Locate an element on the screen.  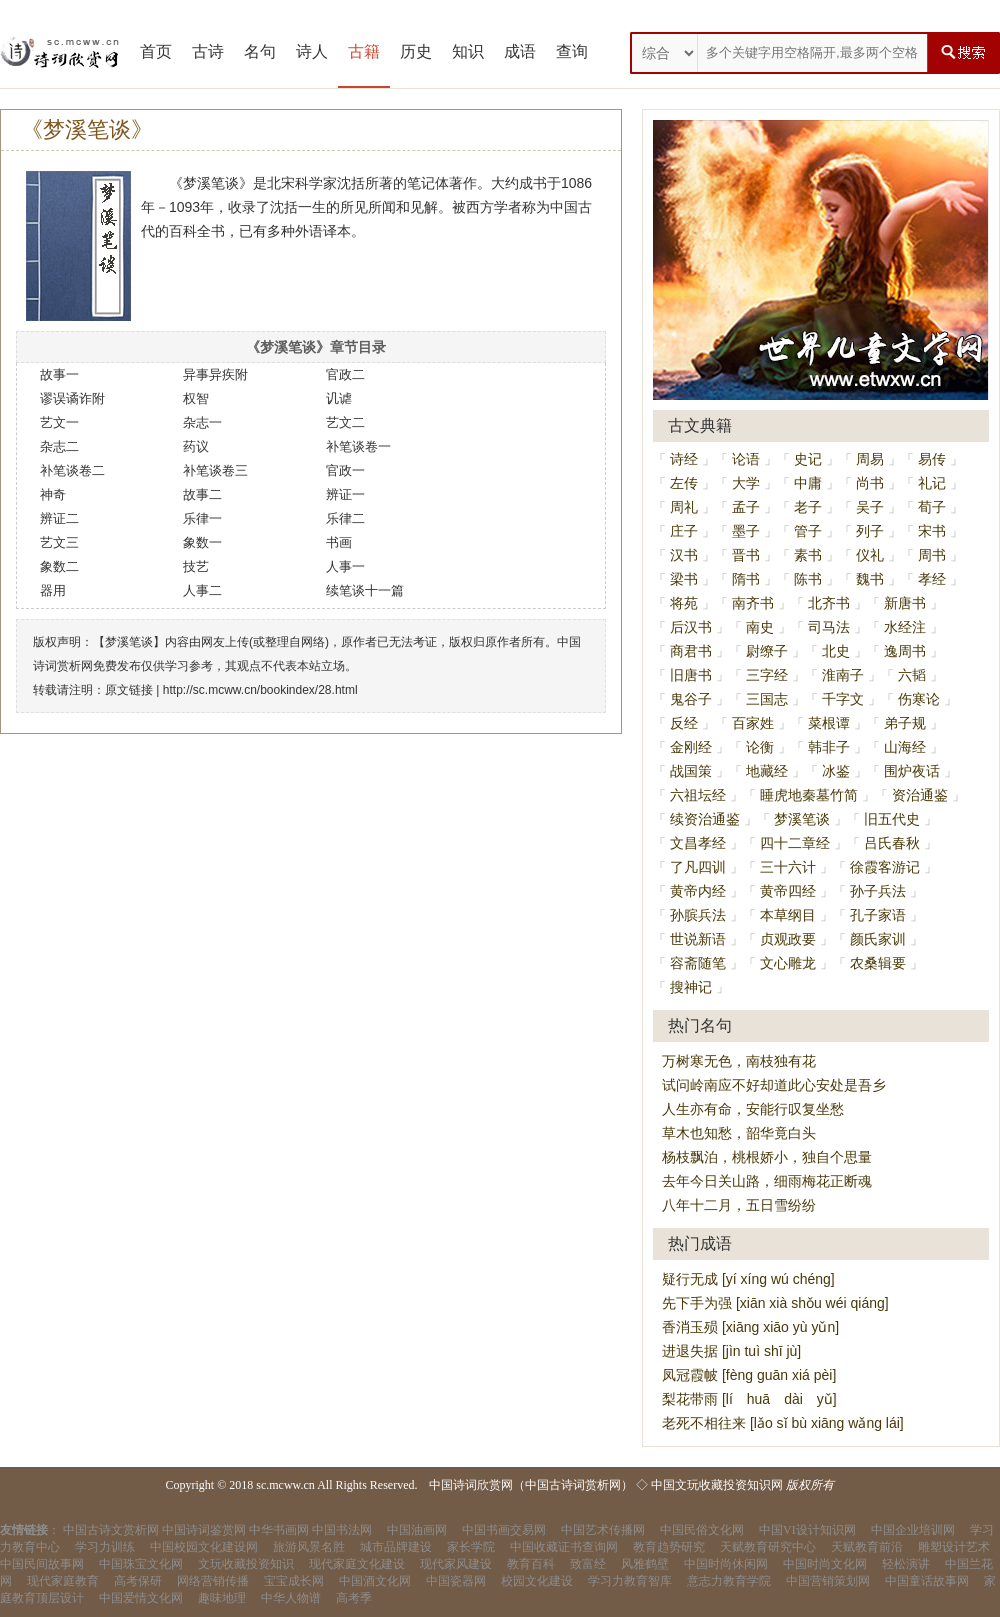
孔子家语 is located at coordinates (878, 915).